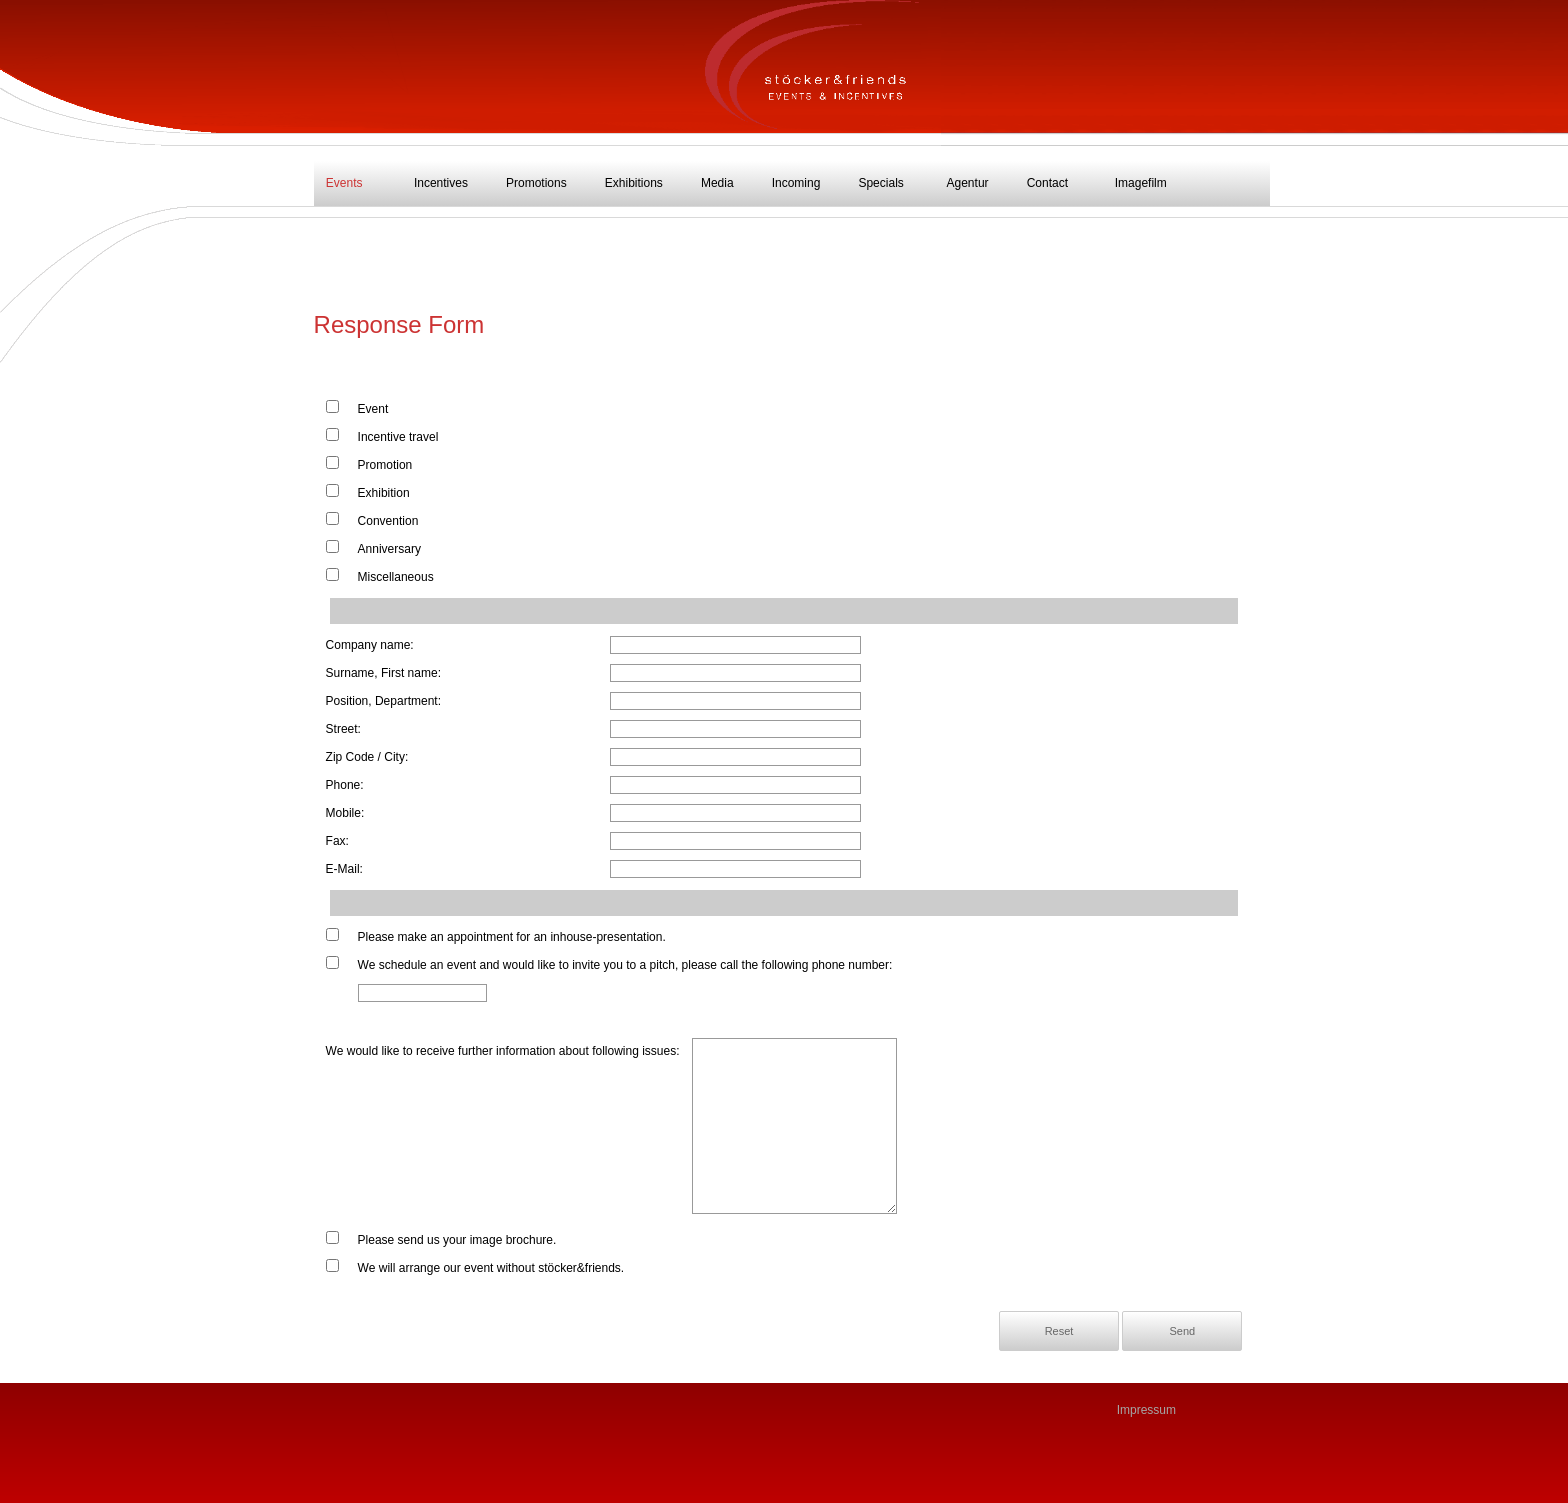 The width and height of the screenshot is (1568, 1503). I want to click on Promotions, so click(536, 183).